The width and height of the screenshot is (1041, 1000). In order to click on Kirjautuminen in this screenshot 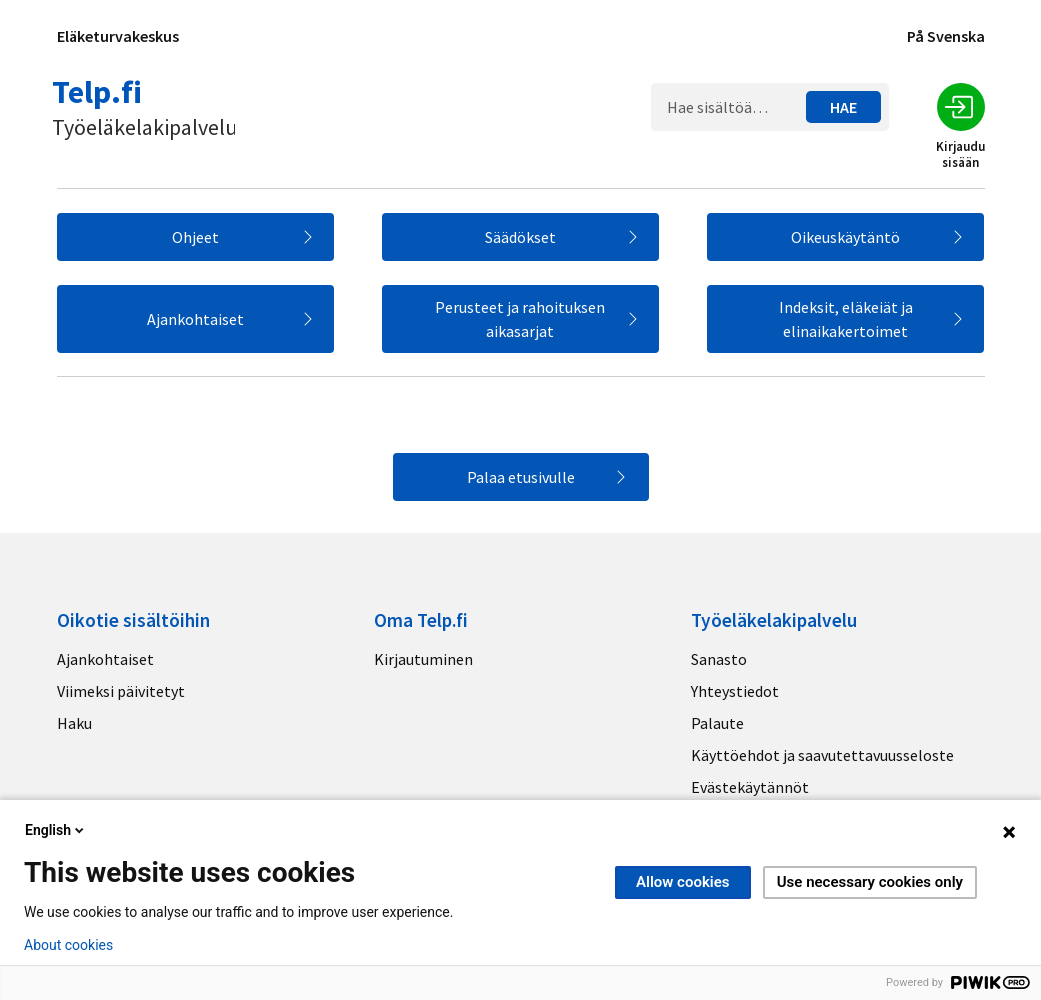, I will do `click(423, 659)`.